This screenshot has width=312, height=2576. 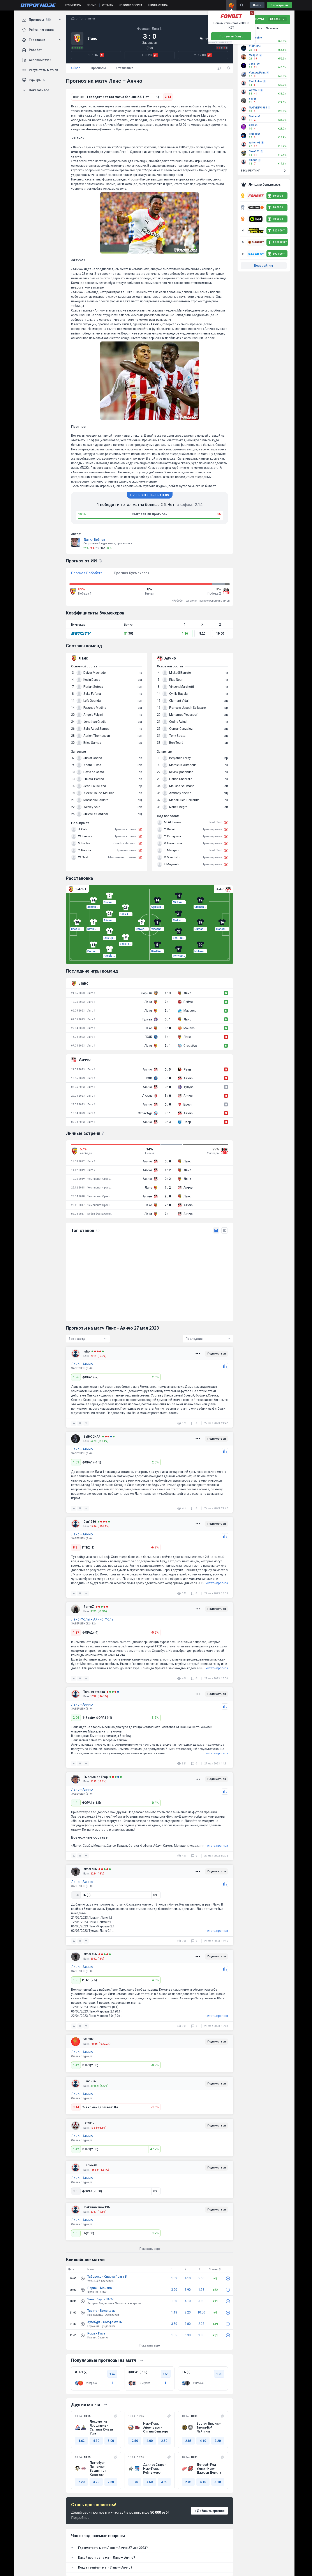 What do you see at coordinates (201, 2312) in the screenshot?
I see `10.50` at bounding box center [201, 2312].